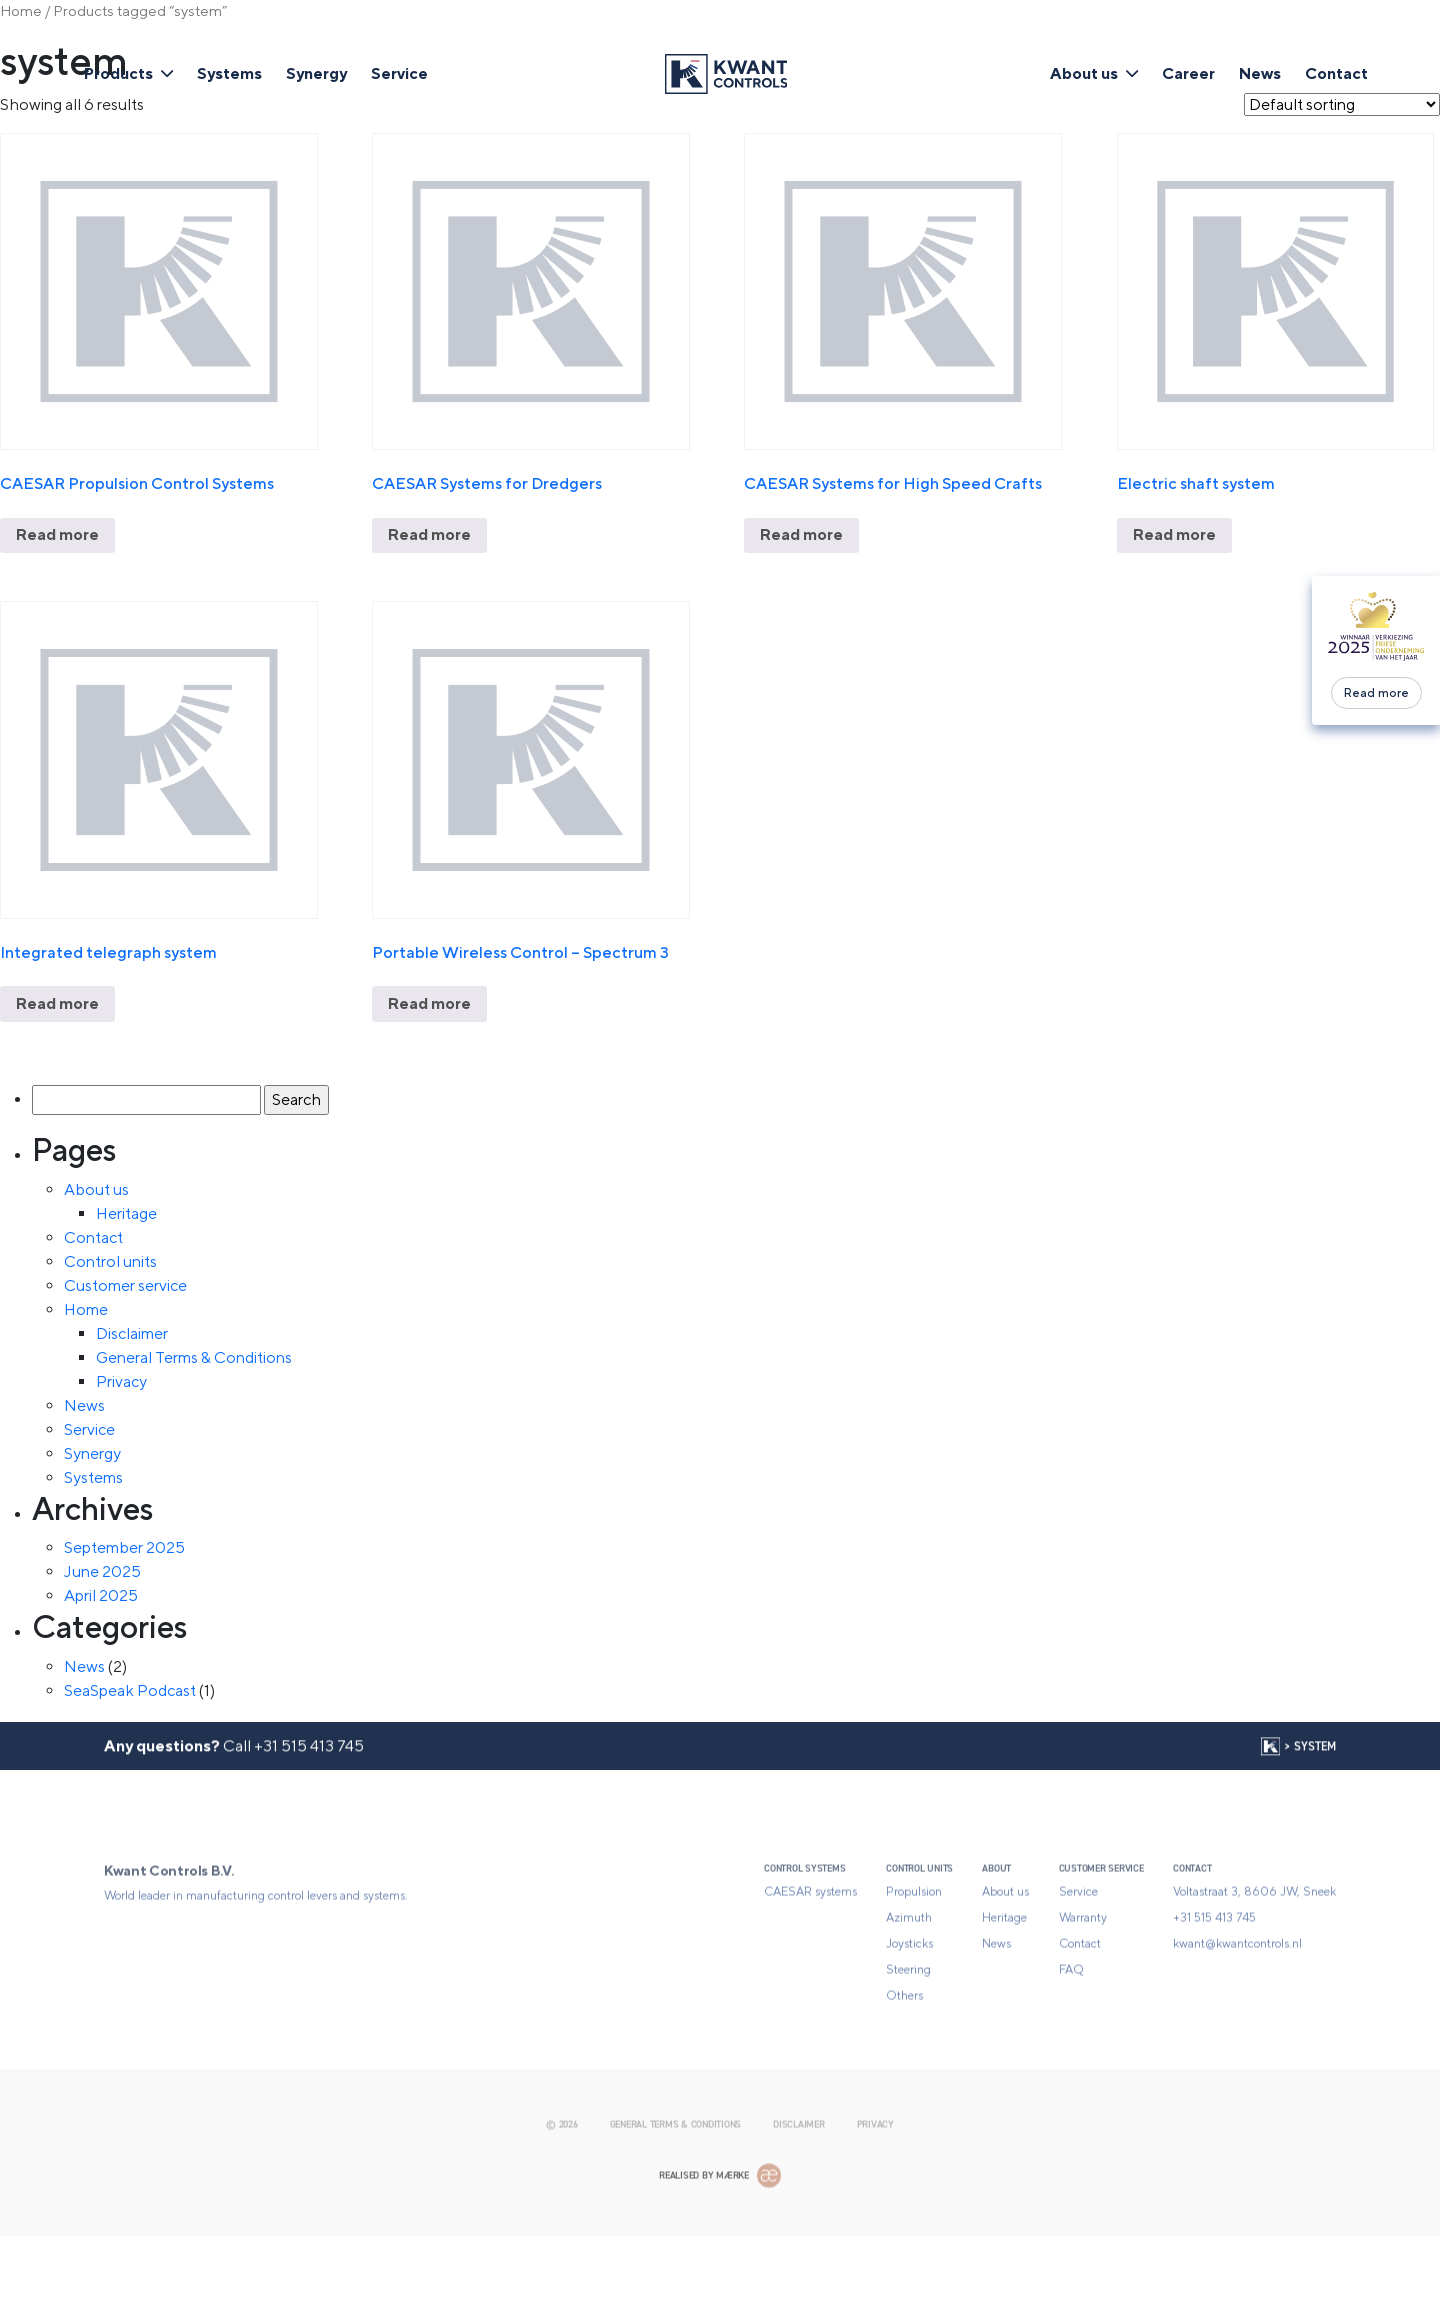  I want to click on About us, so click(1084, 73).